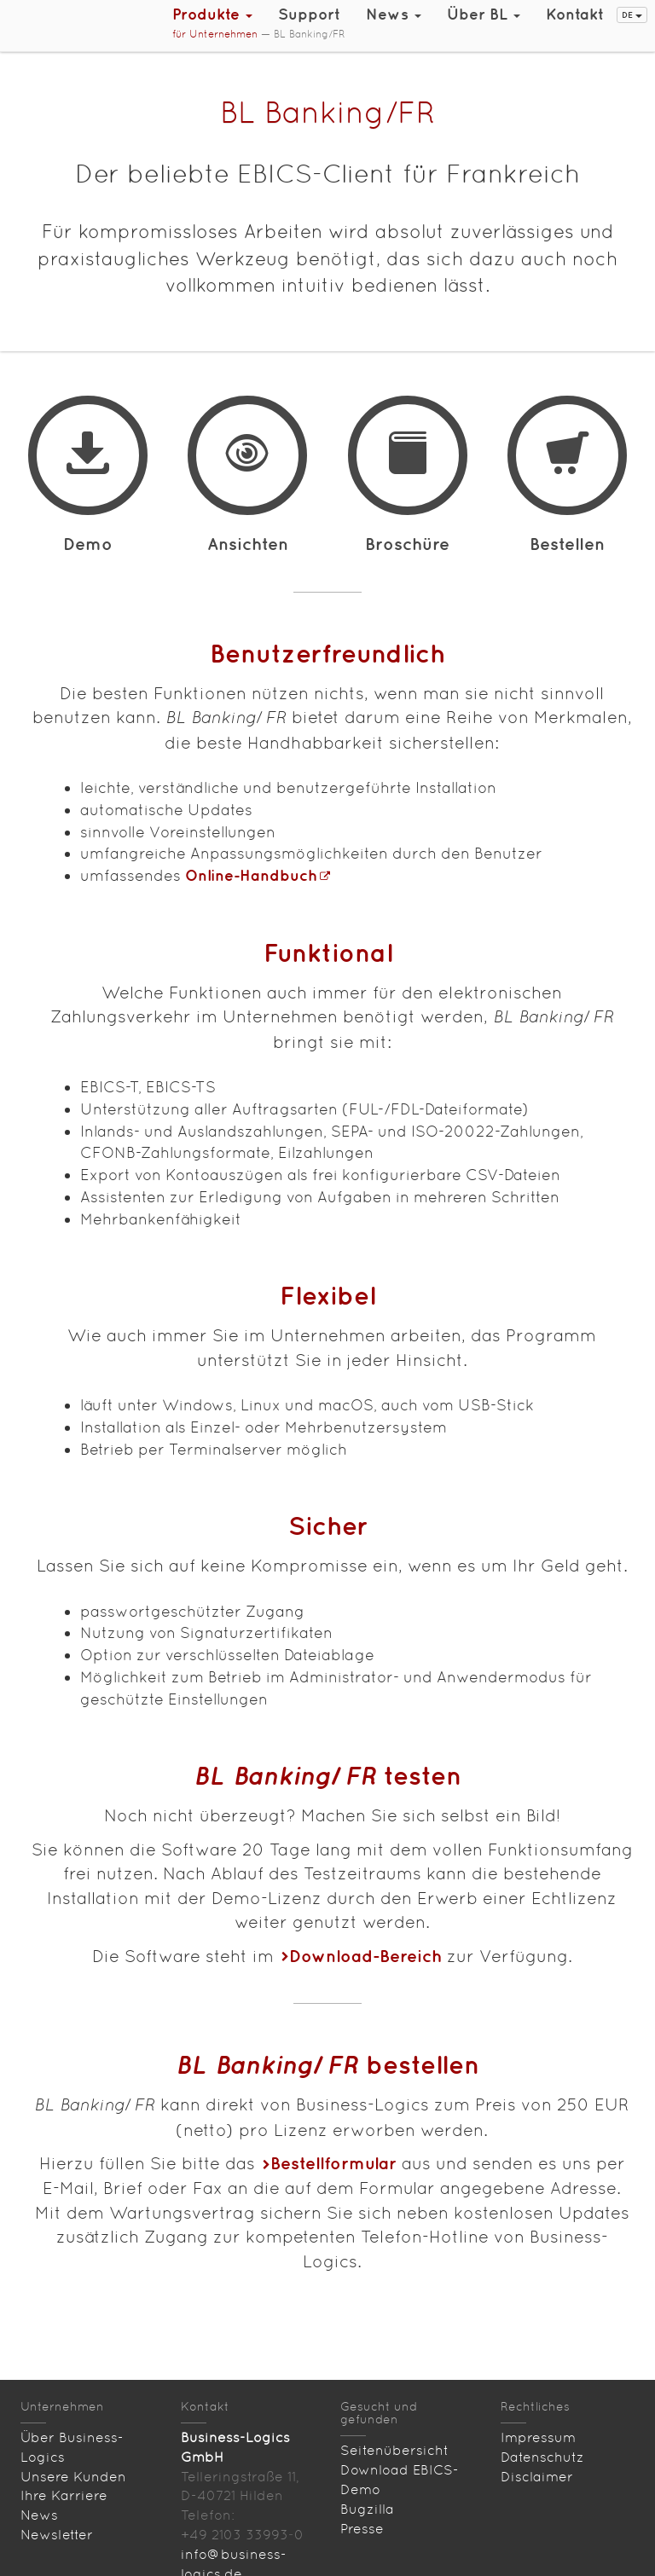  What do you see at coordinates (333, 2163) in the screenshot?
I see `Bestellformular` at bounding box center [333, 2163].